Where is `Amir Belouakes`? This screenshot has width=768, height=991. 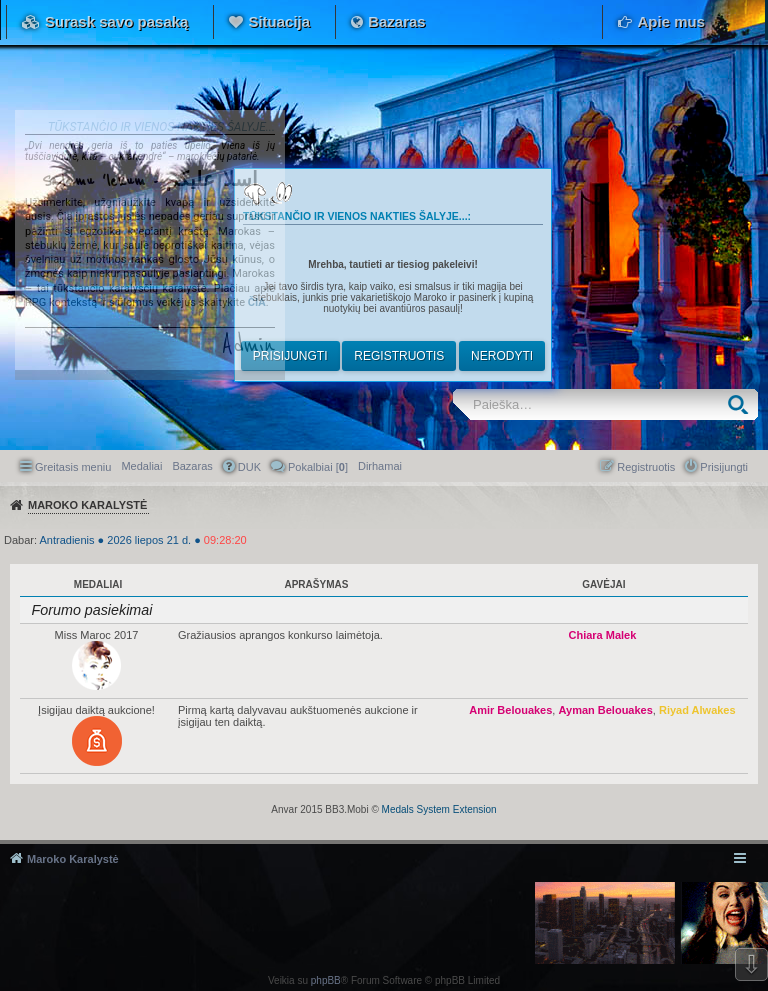
Amir Belouakes is located at coordinates (510, 710).